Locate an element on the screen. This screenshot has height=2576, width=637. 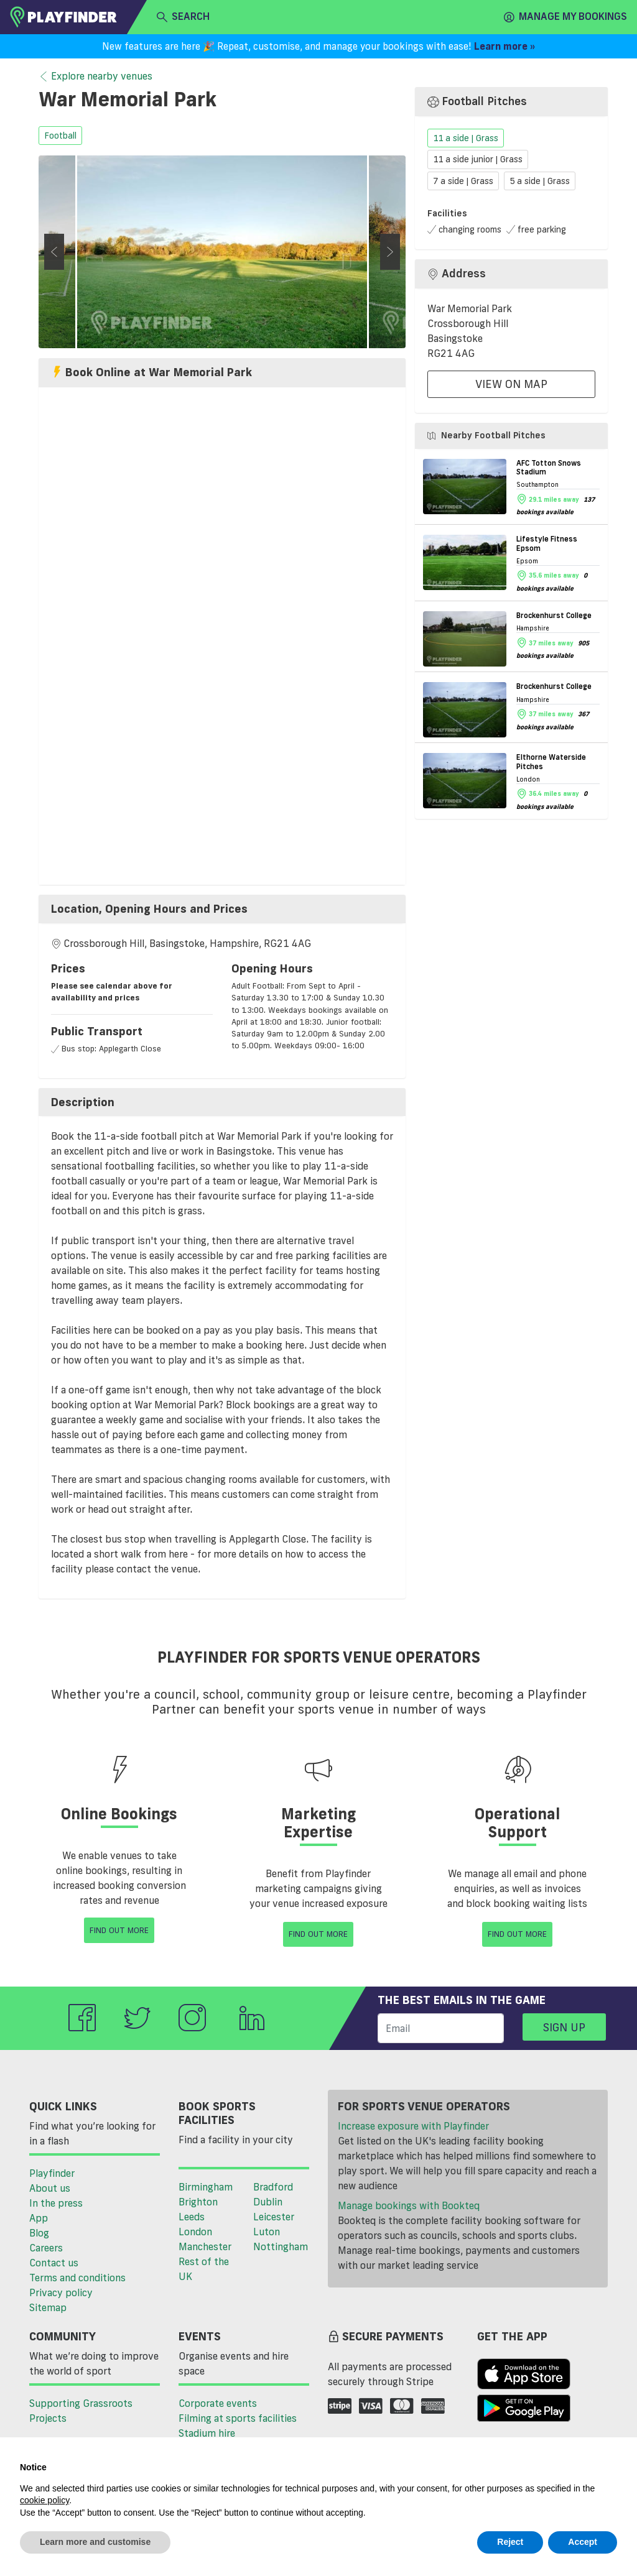
7 a side | Grass is located at coordinates (463, 181).